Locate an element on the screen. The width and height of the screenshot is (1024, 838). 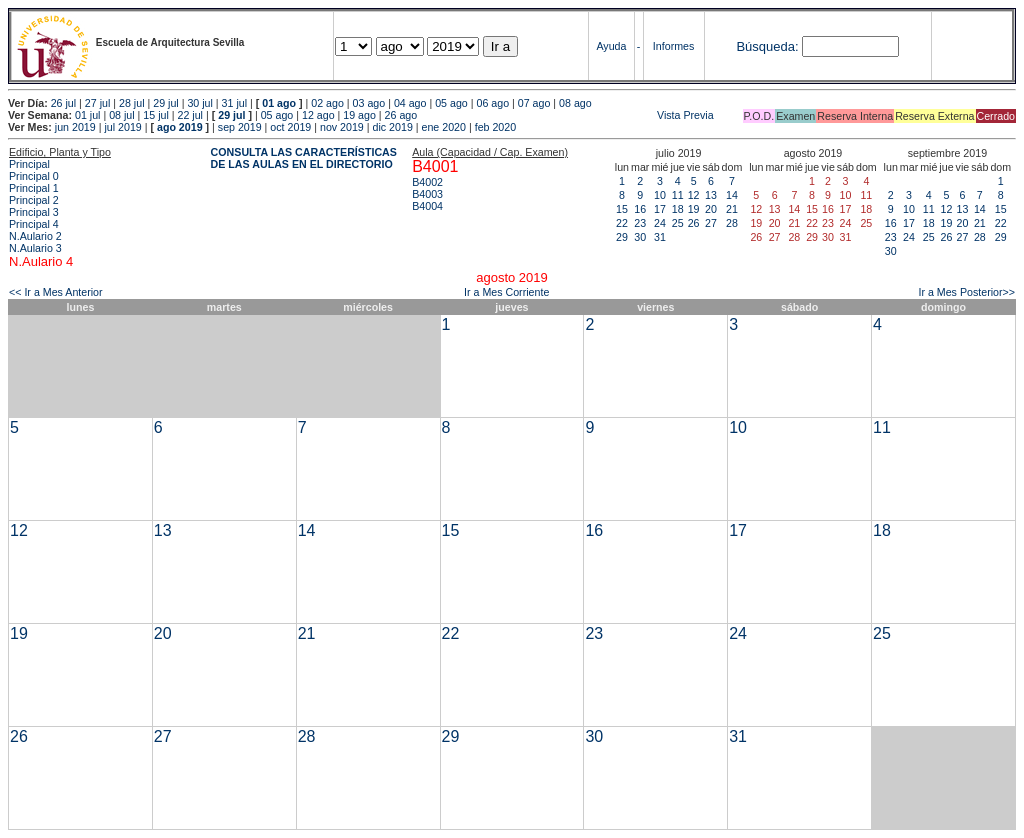
26 jul is located at coordinates (63, 103).